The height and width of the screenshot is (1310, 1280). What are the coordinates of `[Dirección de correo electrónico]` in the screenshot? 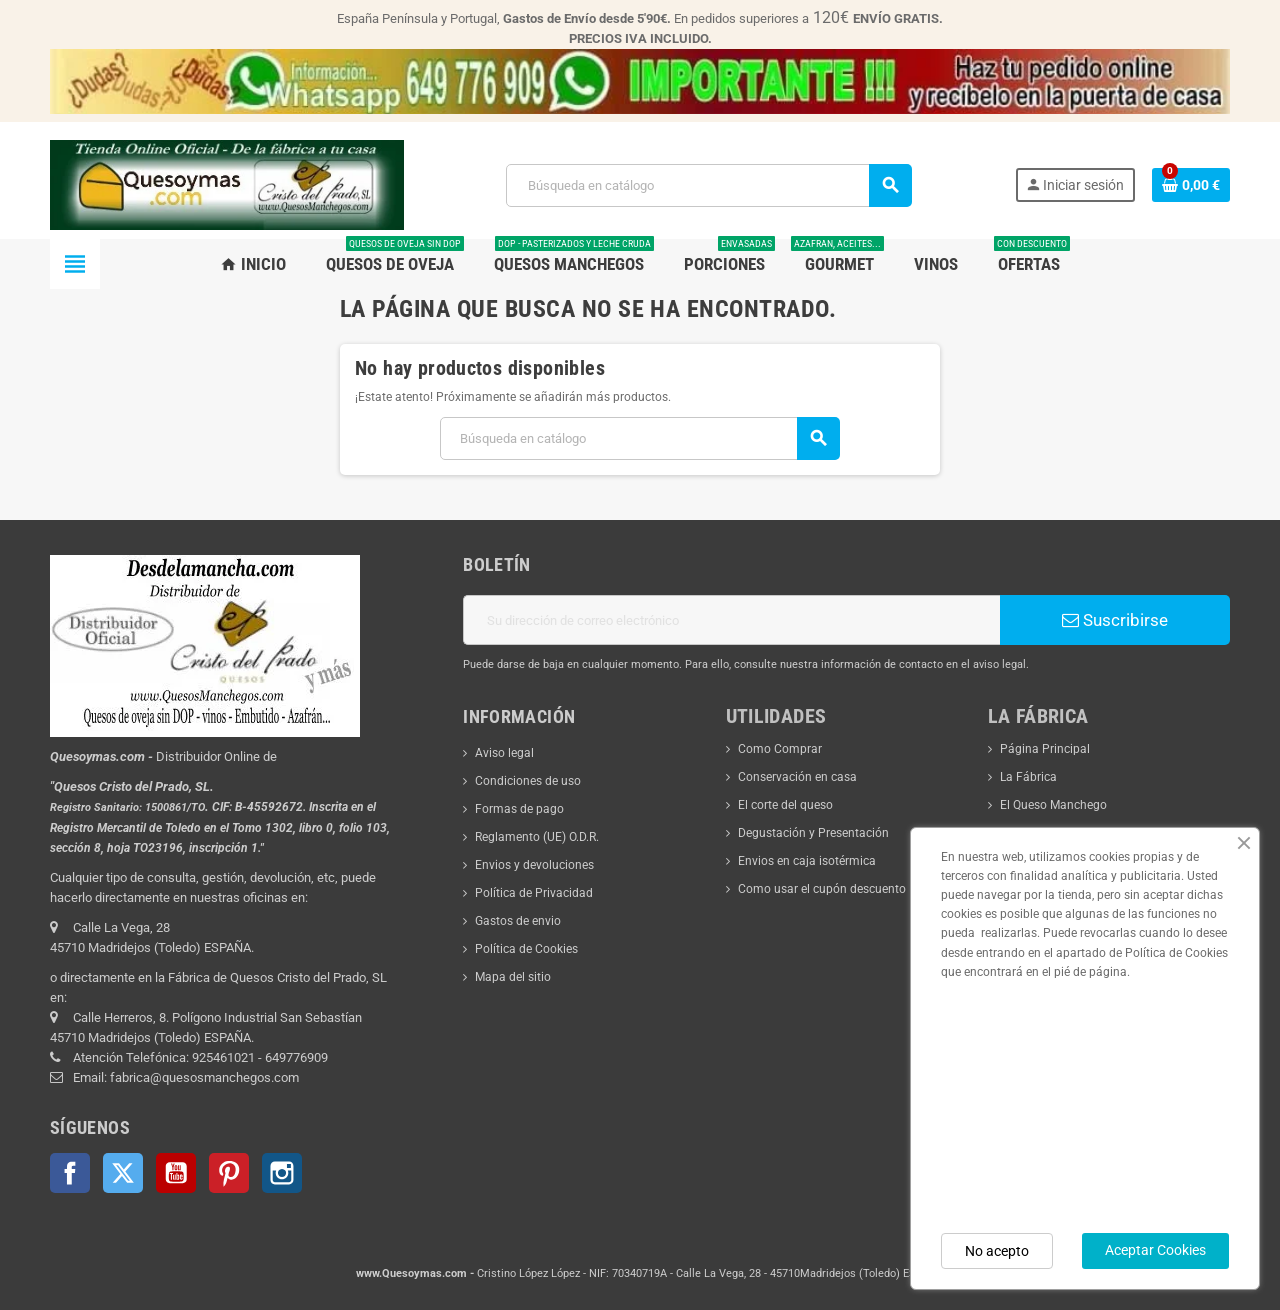 It's located at (731, 620).